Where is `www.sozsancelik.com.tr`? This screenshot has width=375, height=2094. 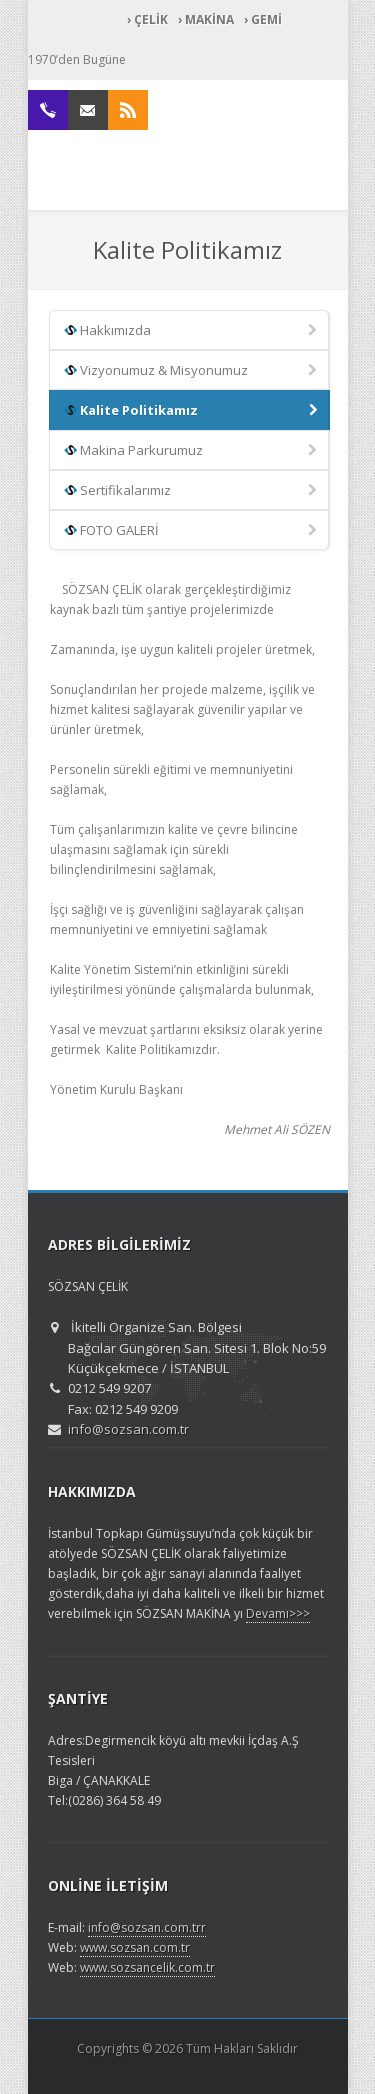
www.sozsancelik.com.tr is located at coordinates (147, 1967).